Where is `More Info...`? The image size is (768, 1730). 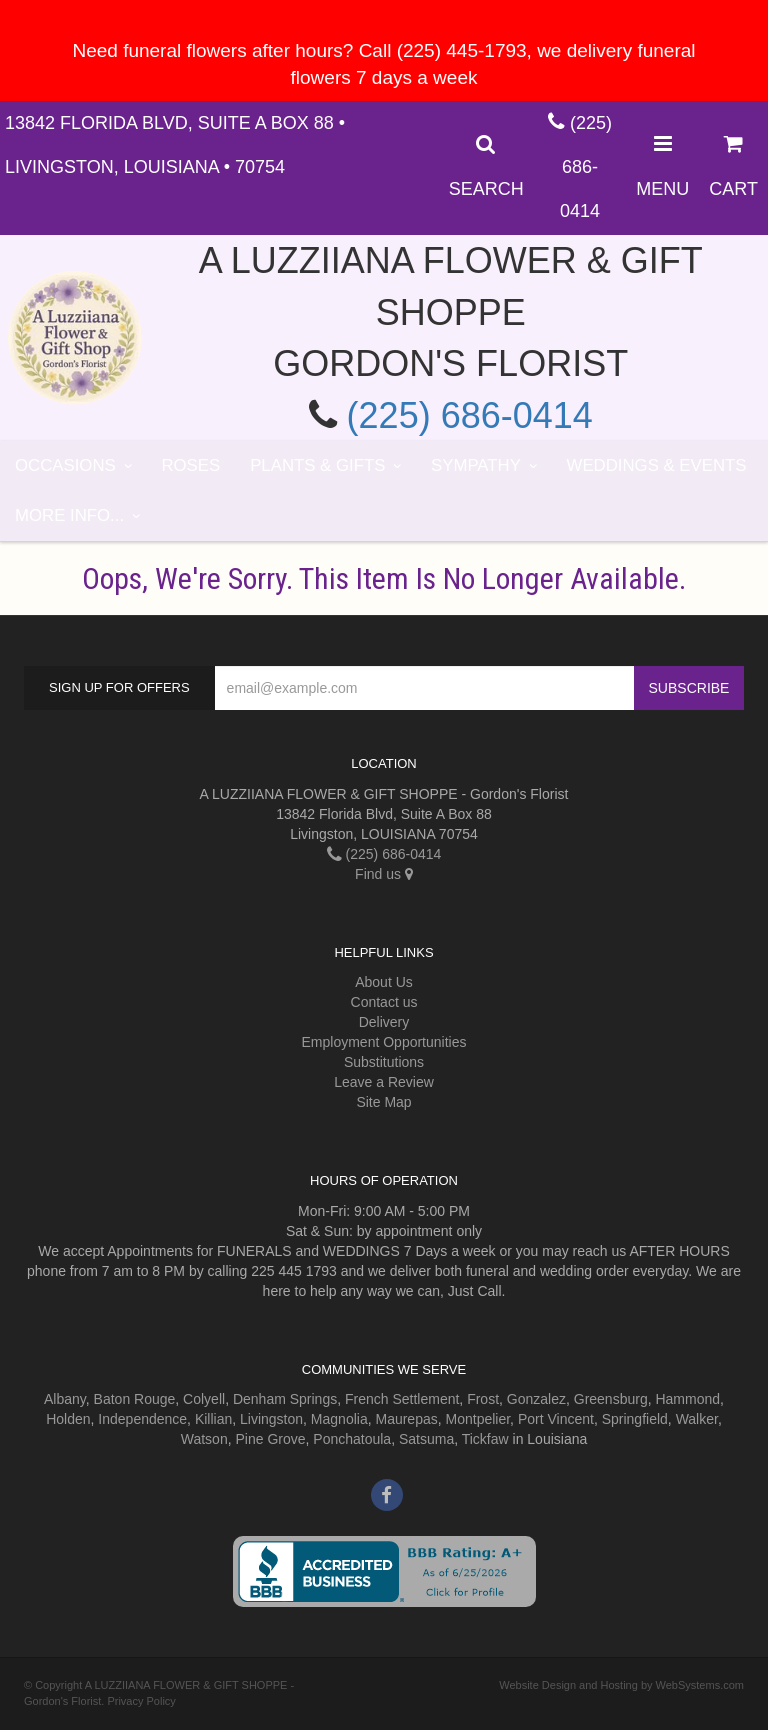
More Info... is located at coordinates (69, 515).